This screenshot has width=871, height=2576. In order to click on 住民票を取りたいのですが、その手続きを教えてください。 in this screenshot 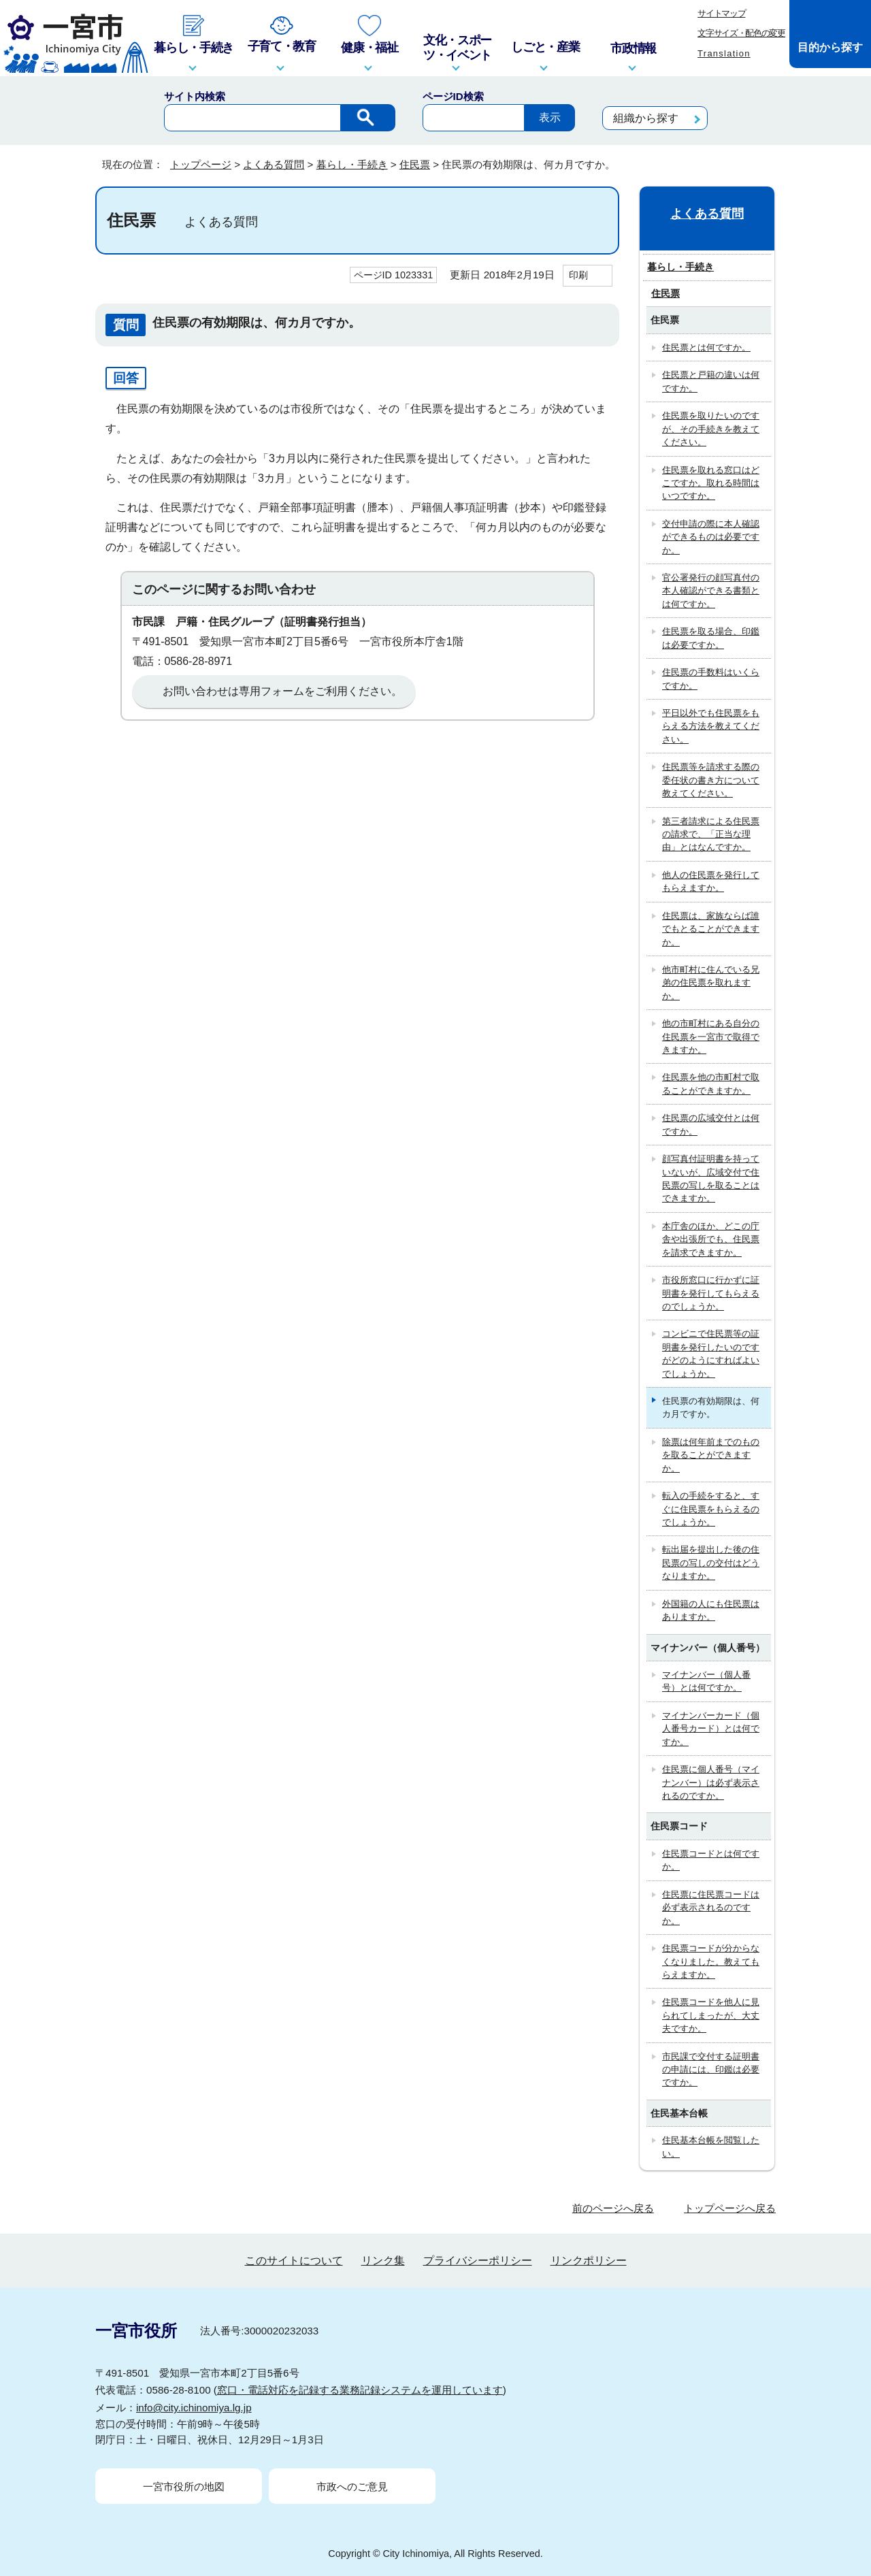, I will do `click(710, 428)`.